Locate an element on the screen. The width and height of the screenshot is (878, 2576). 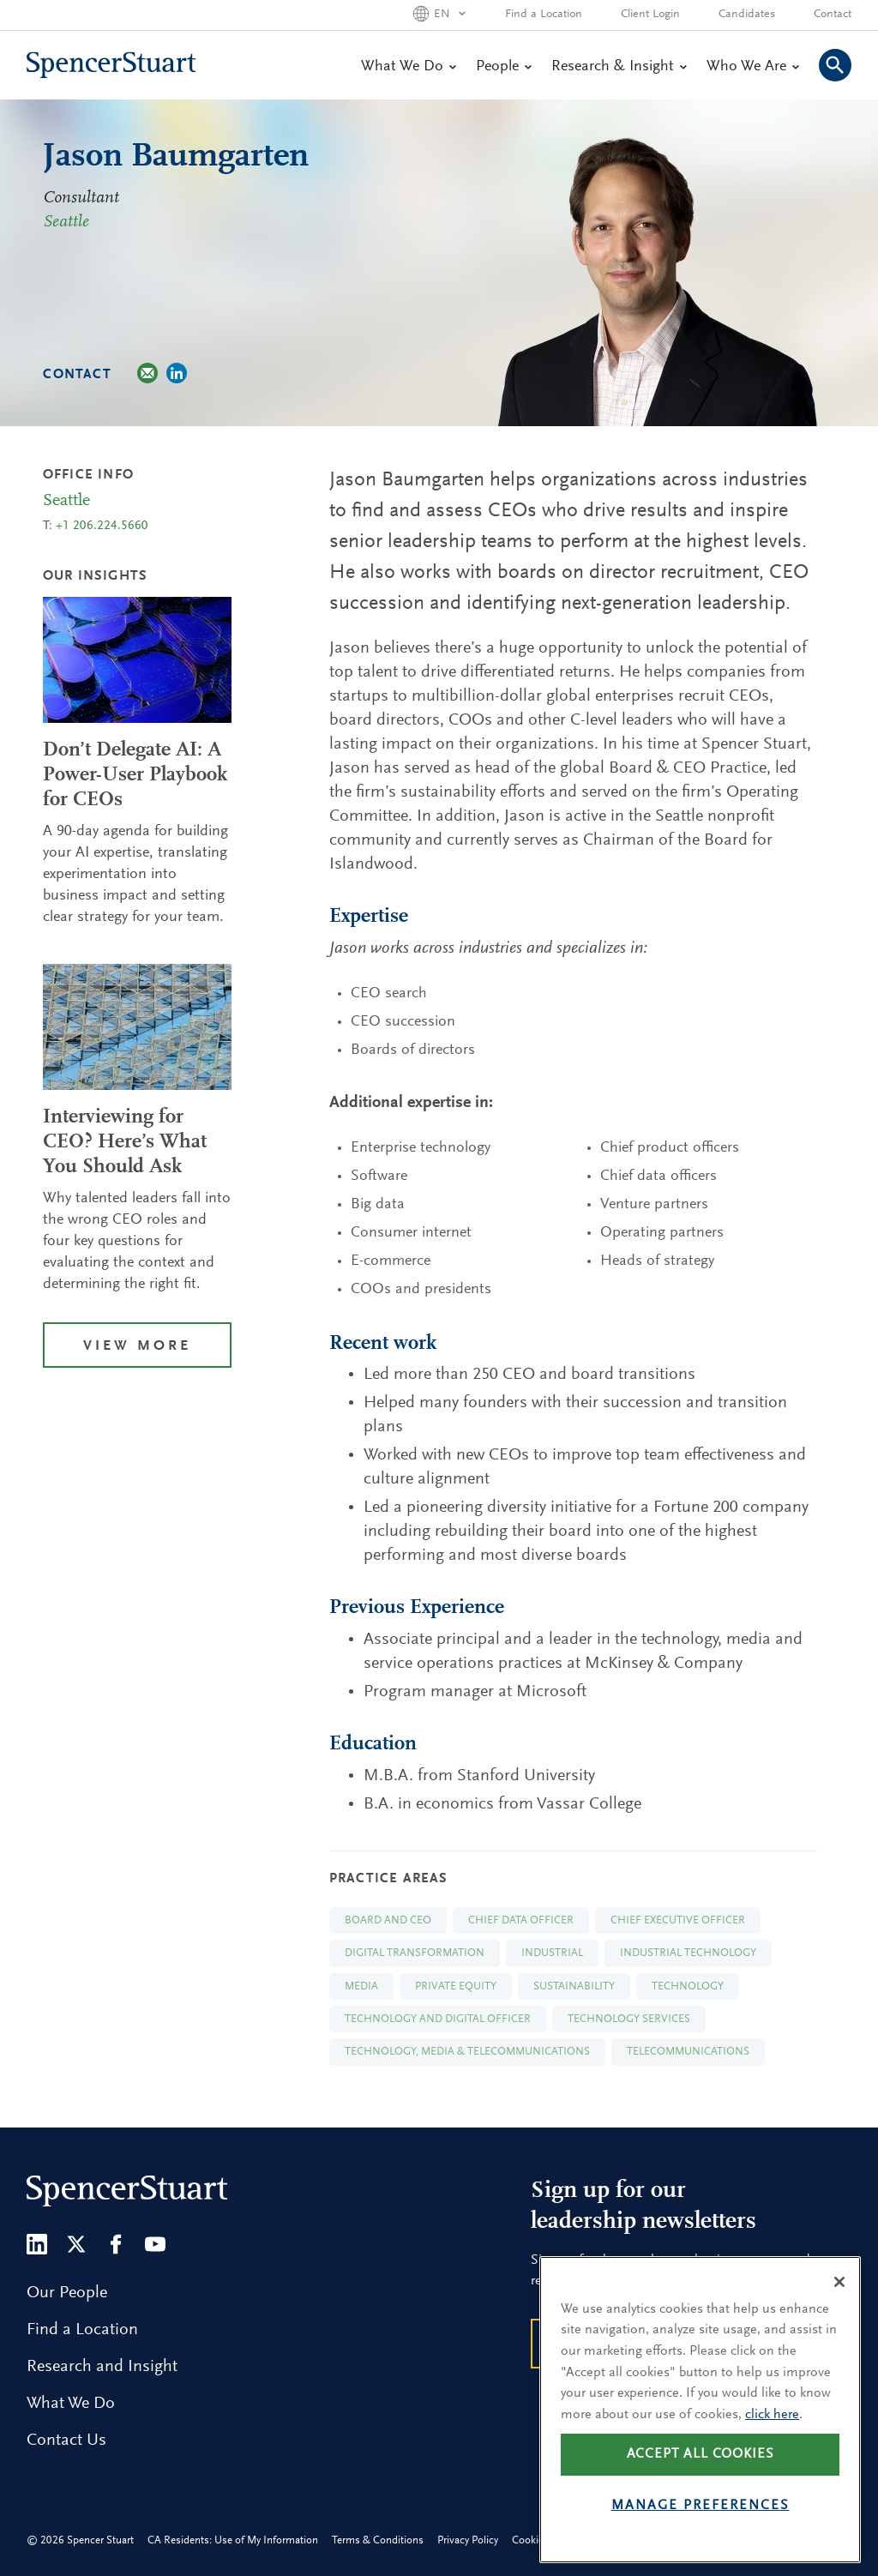
Industrial is located at coordinates (552, 1953).